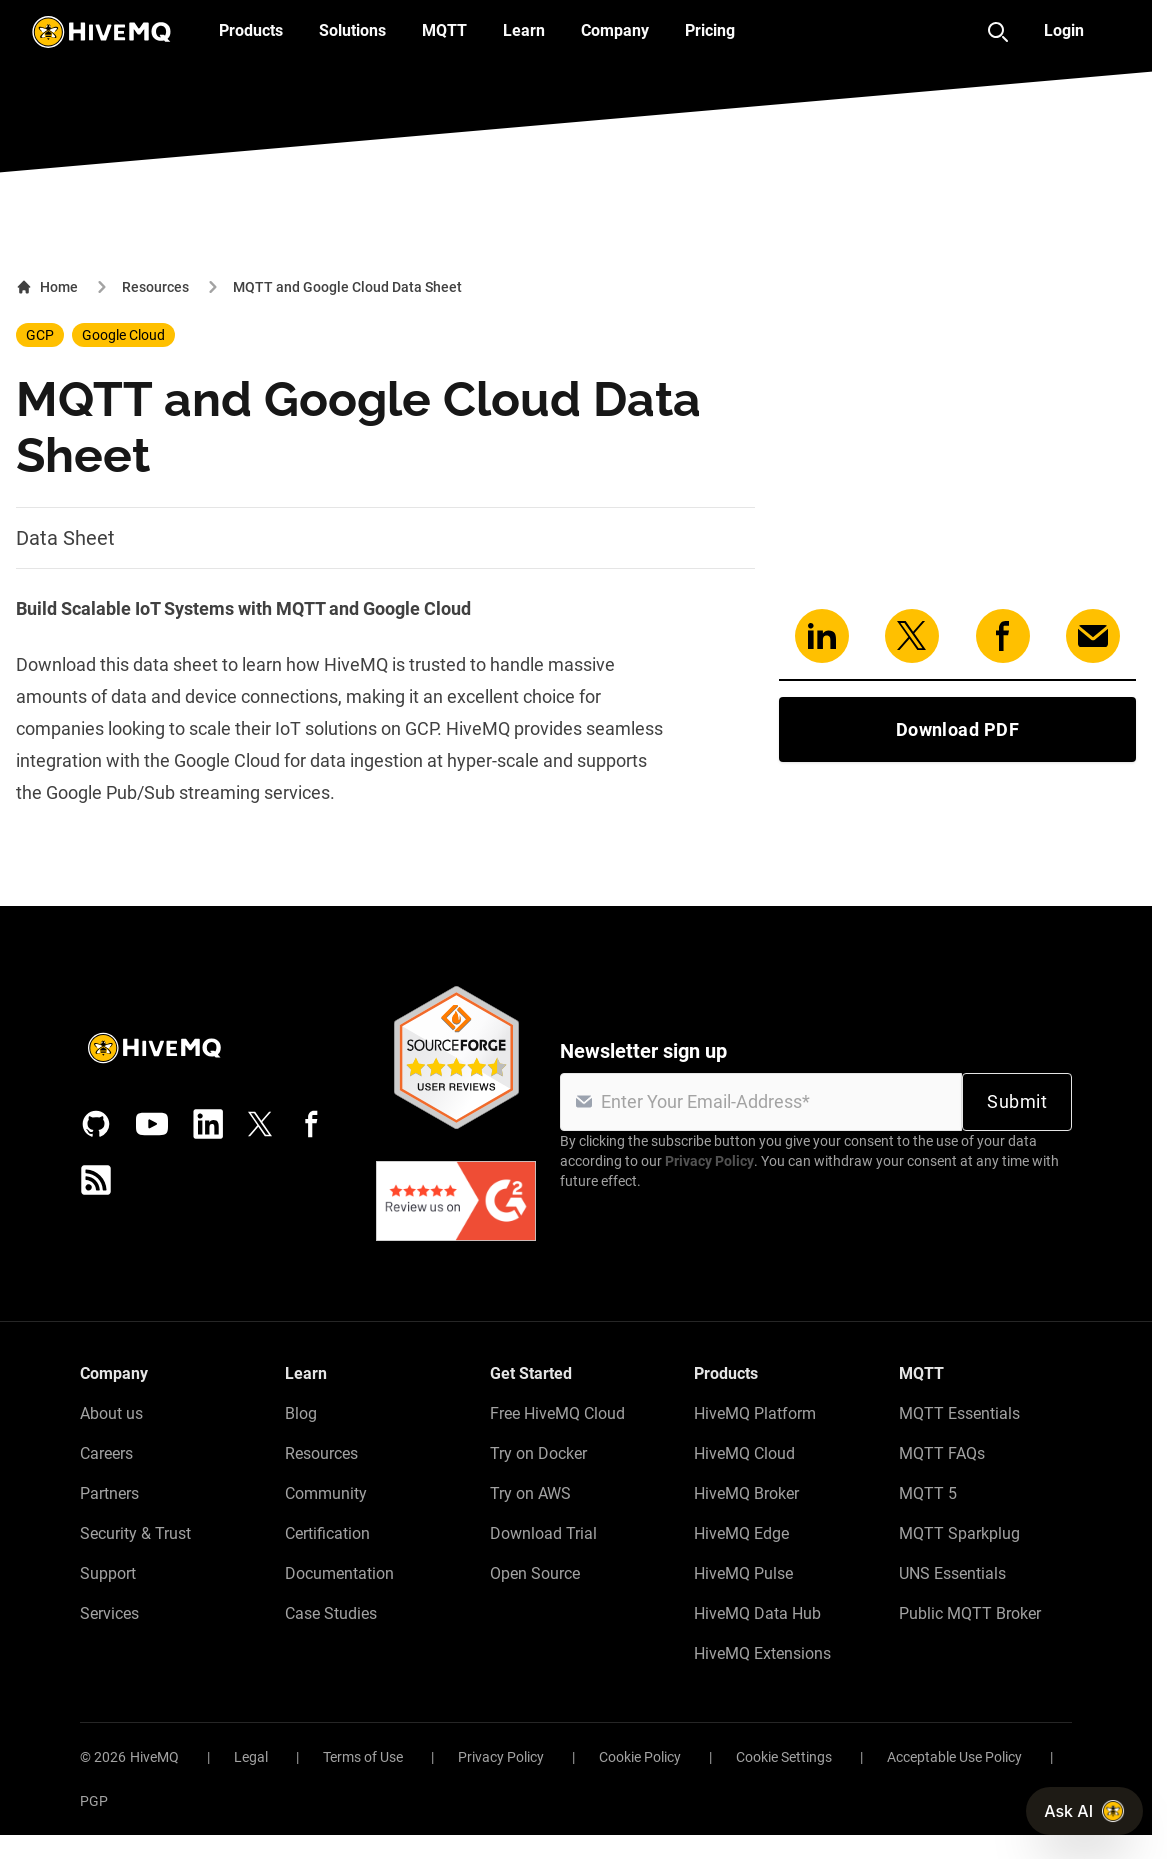 Image resolution: width=1167 pixels, height=1859 pixels. I want to click on [RSS feed], so click(96, 1180).